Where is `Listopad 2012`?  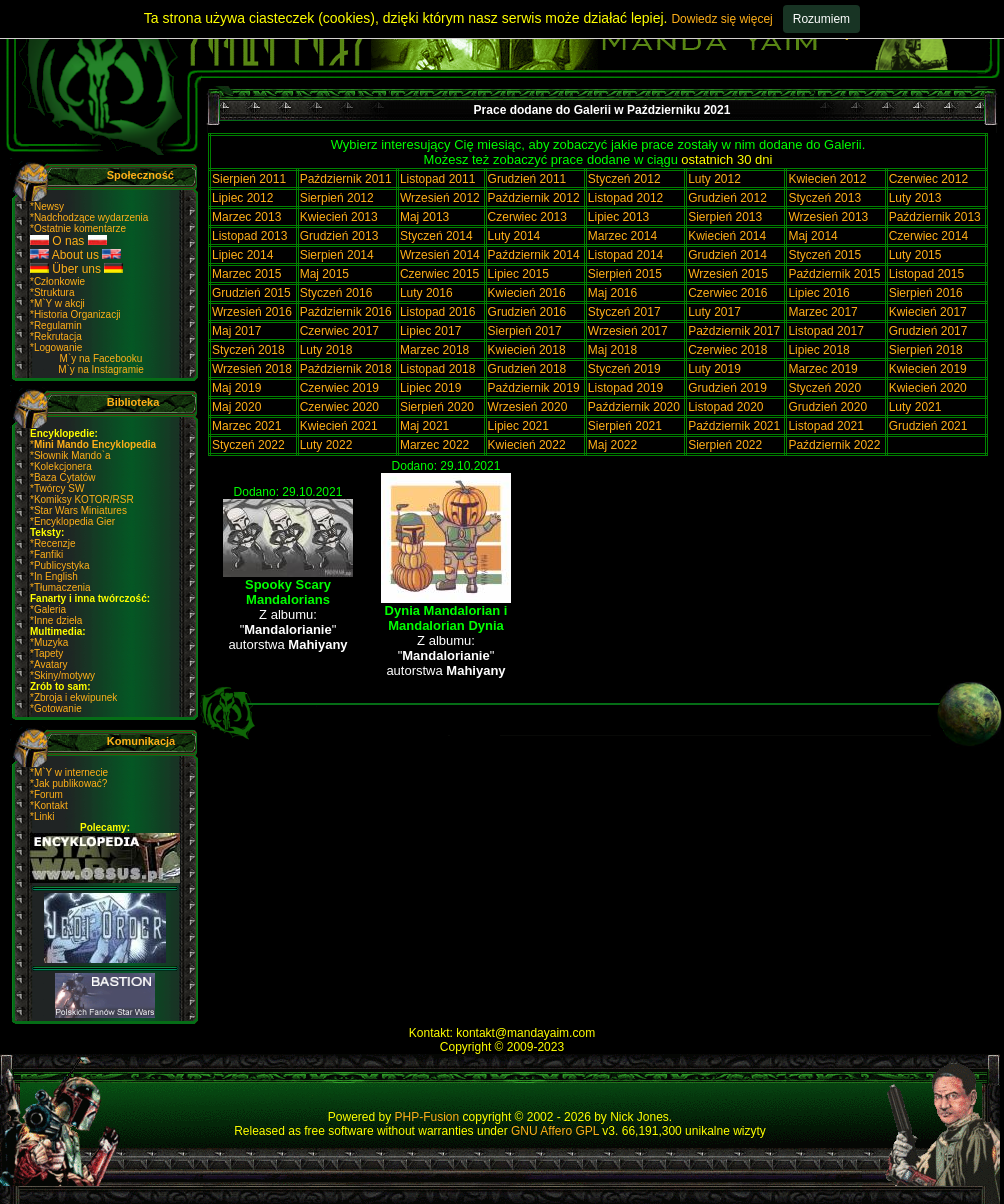 Listopad 2012 is located at coordinates (625, 198).